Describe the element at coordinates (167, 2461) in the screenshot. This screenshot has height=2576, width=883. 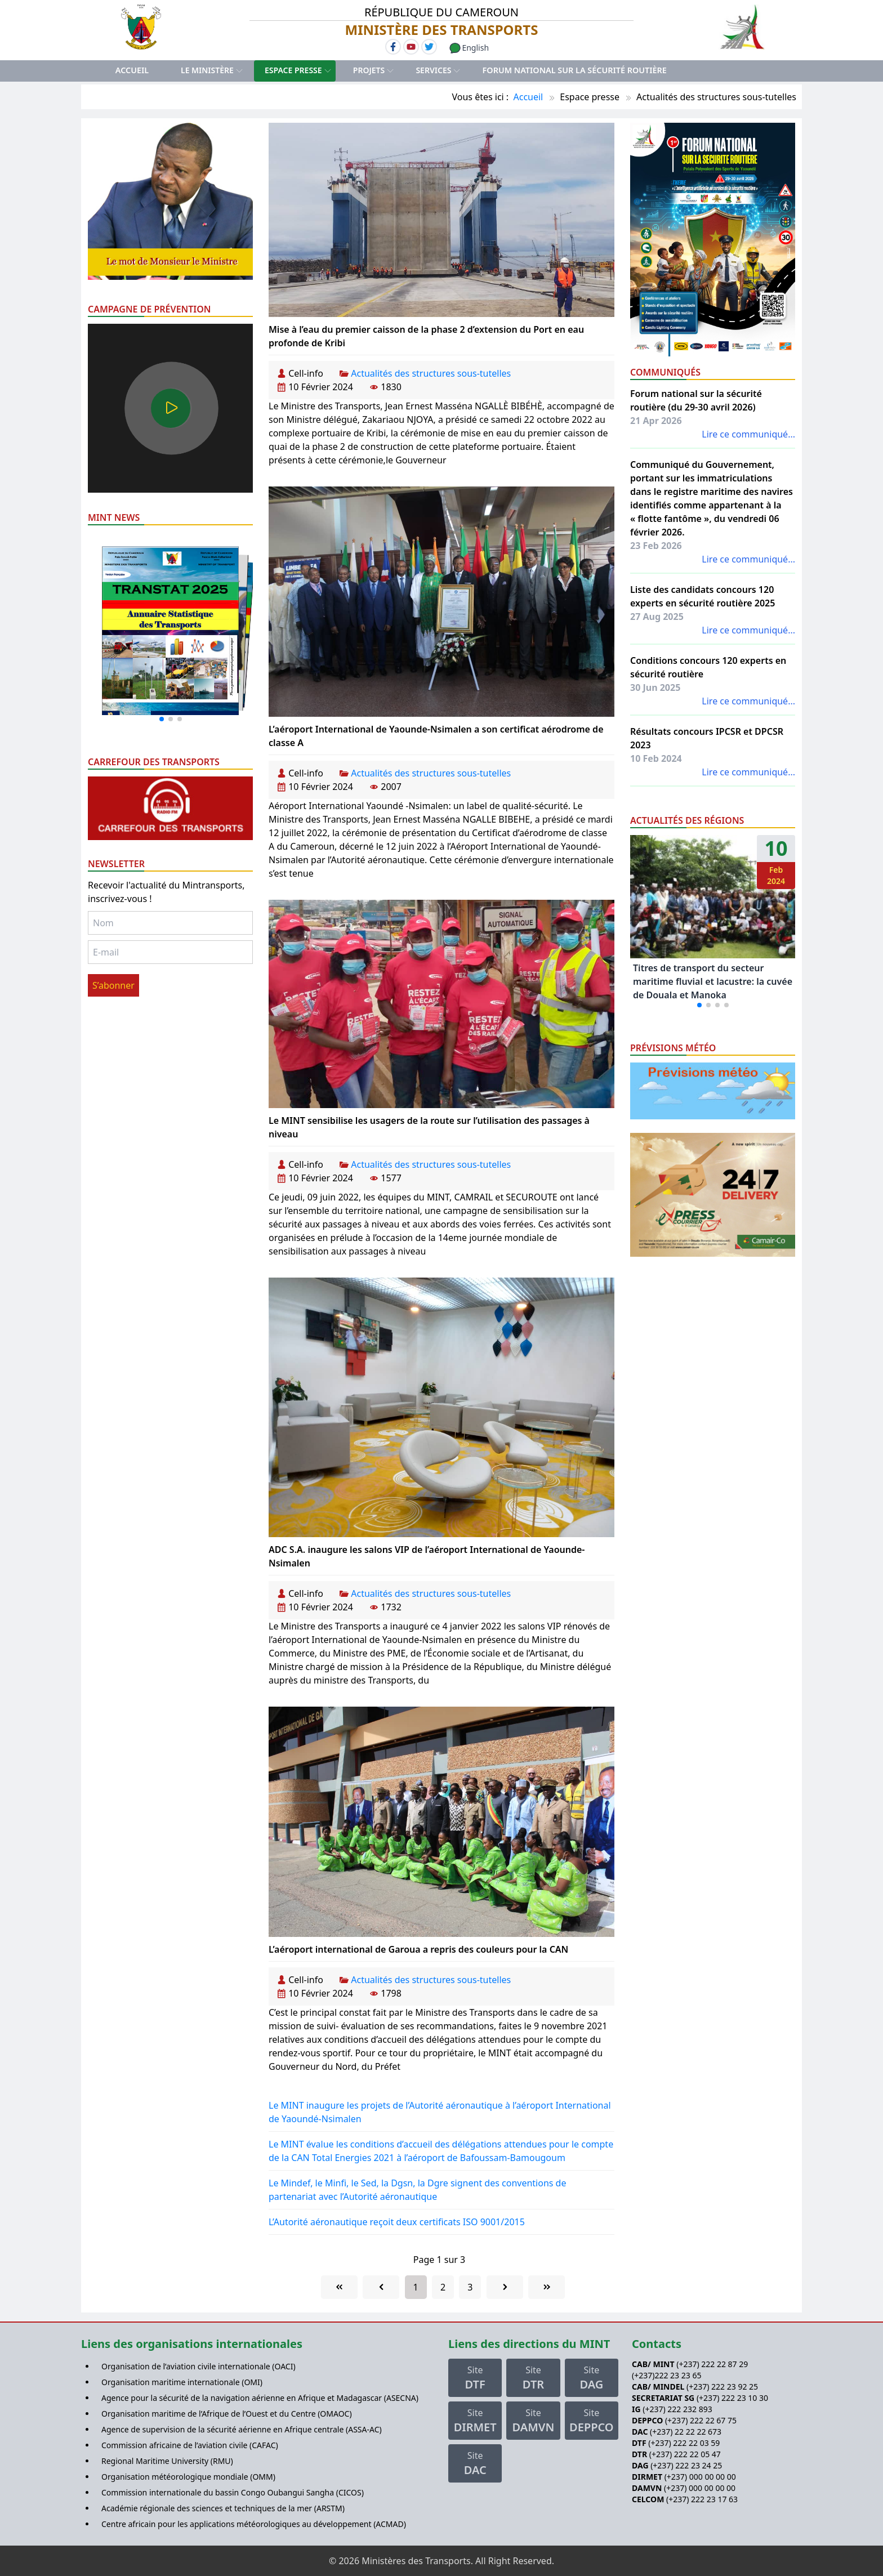
I see `Regional Maritime University (RMU)` at that location.